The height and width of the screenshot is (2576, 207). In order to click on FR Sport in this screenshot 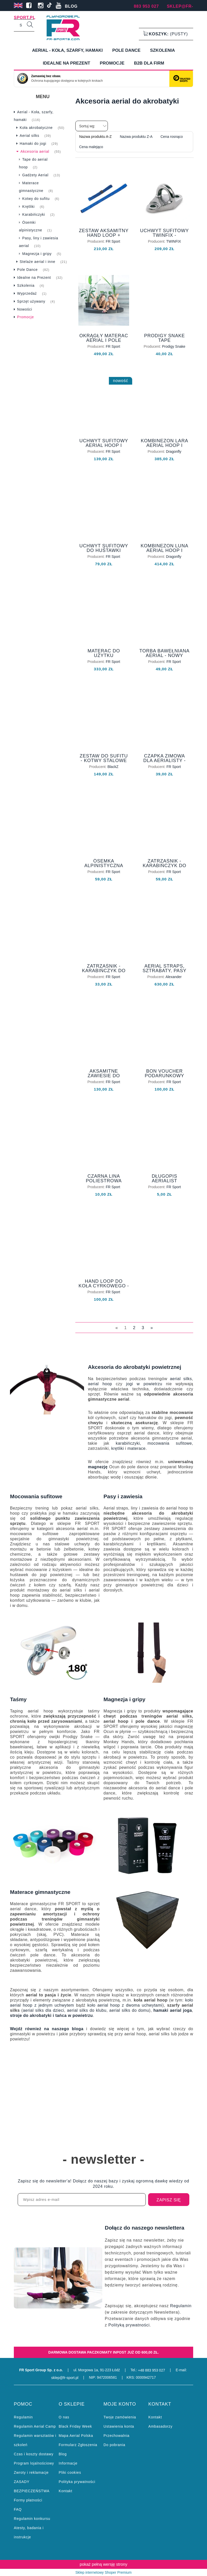, I will do `click(113, 241)`.